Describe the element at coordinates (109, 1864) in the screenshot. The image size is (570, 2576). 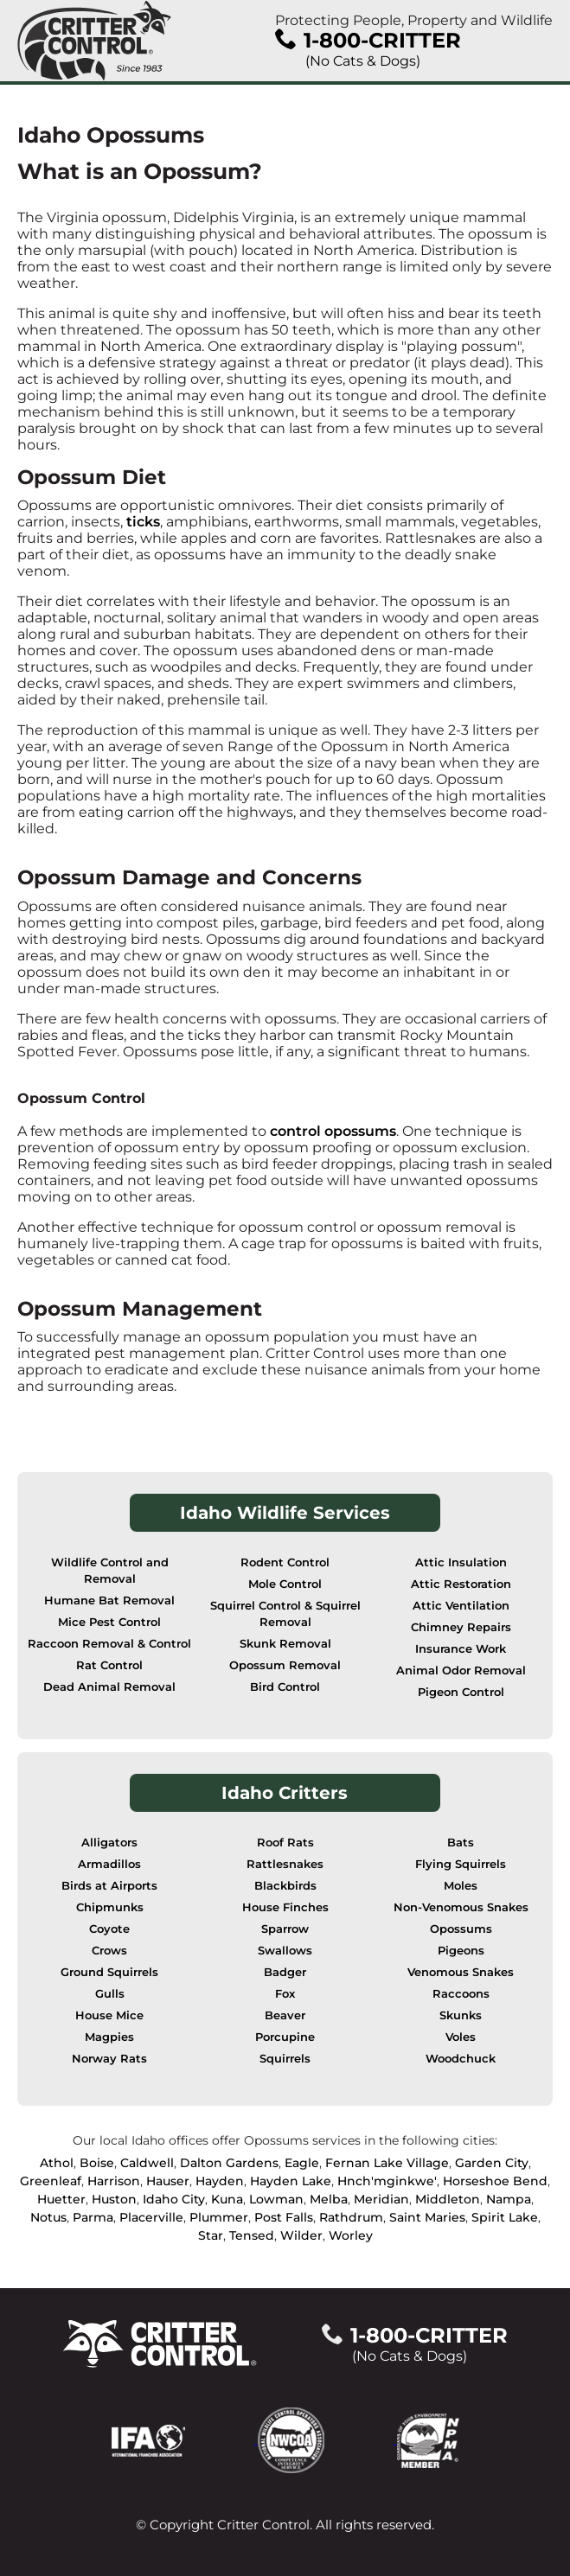
I see `Armadillos` at that location.